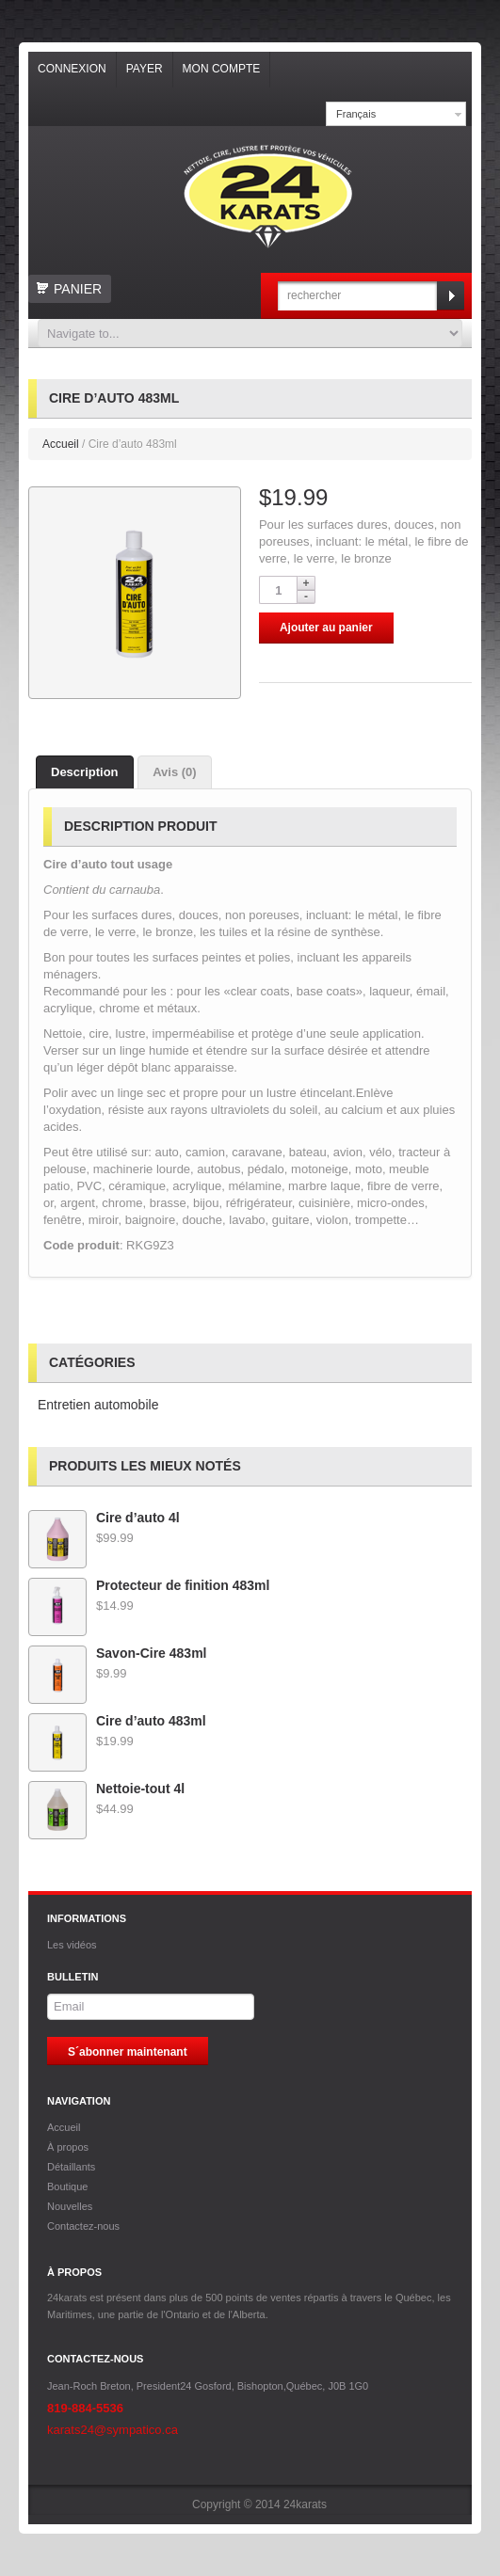 Image resolution: width=500 pixels, height=2576 pixels. Describe the element at coordinates (85, 2408) in the screenshot. I see `819-884-5536` at that location.